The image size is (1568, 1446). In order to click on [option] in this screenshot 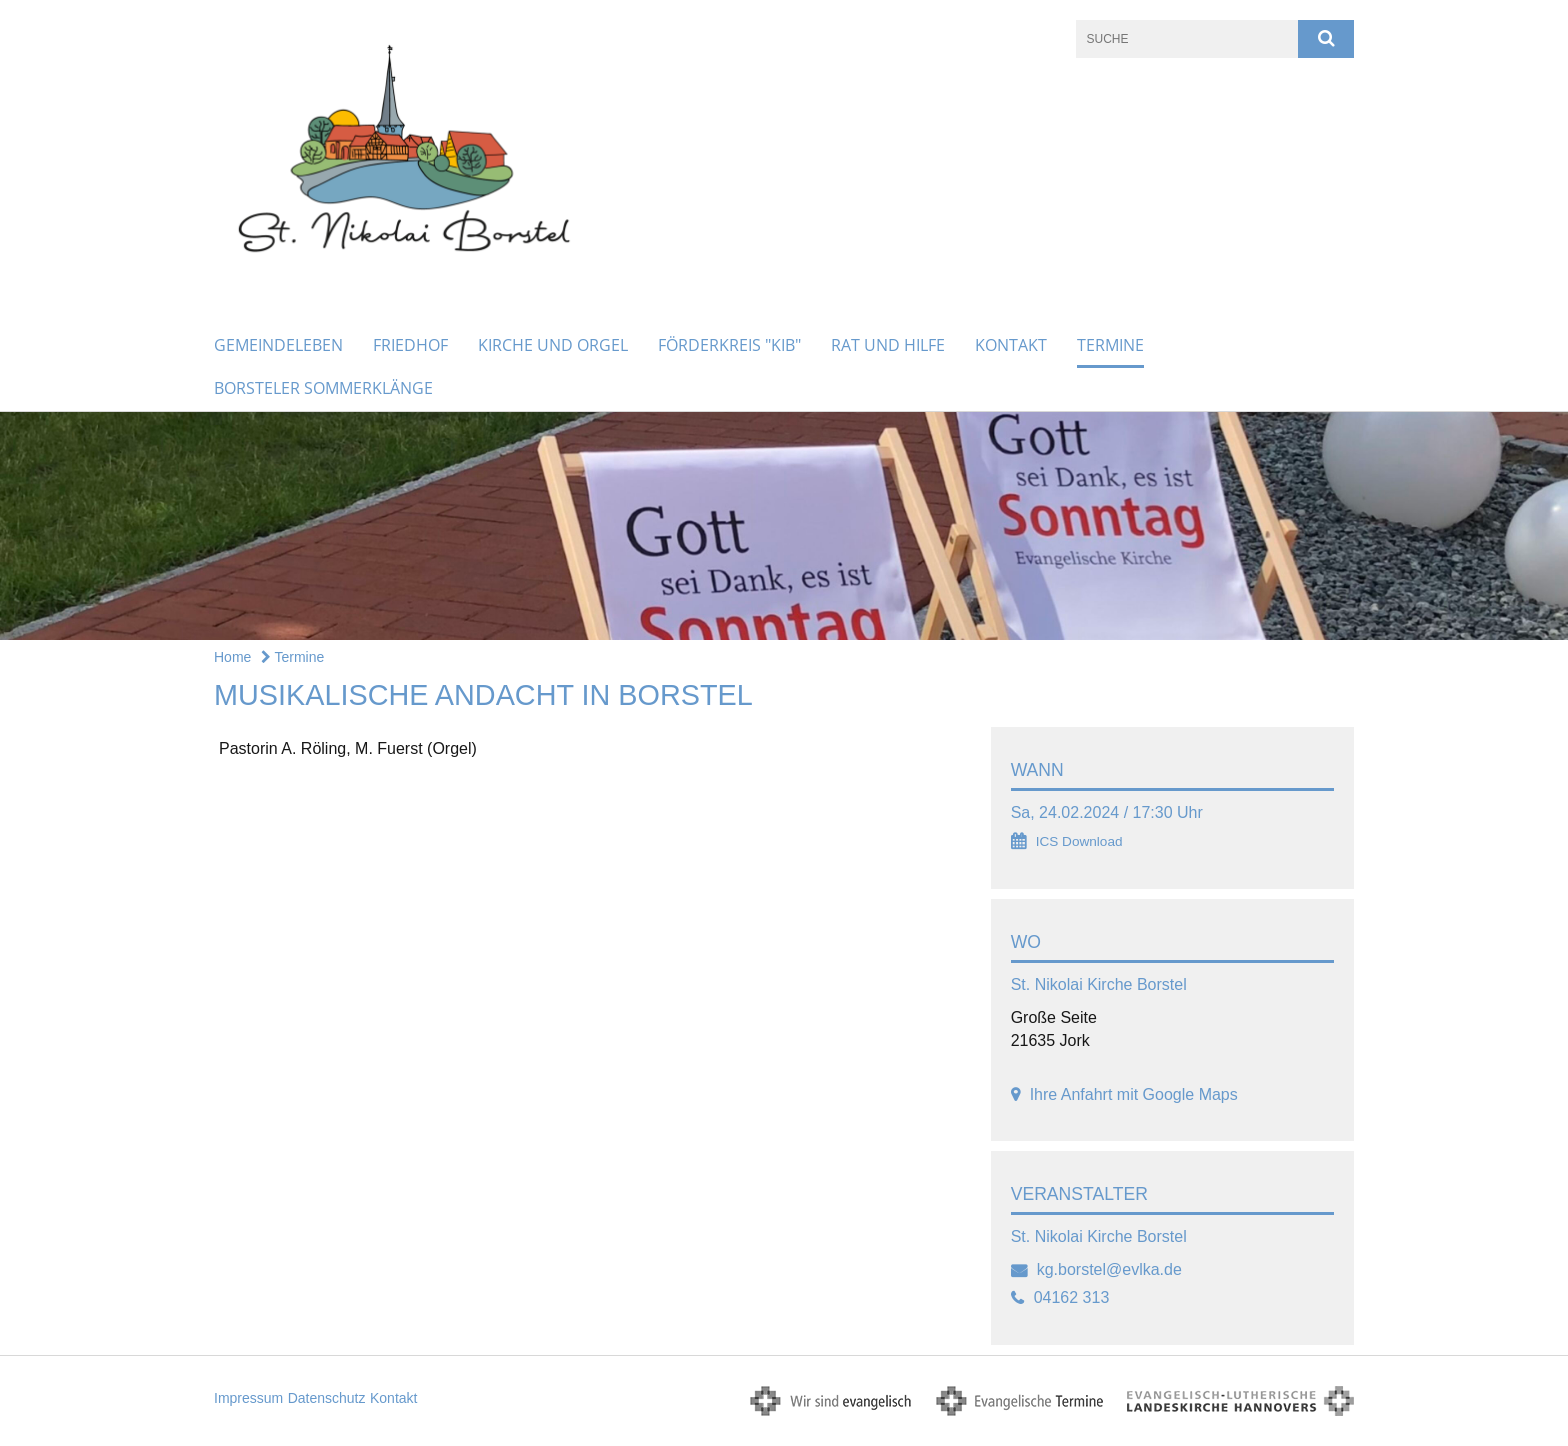, I will do `click(784, 526)`.